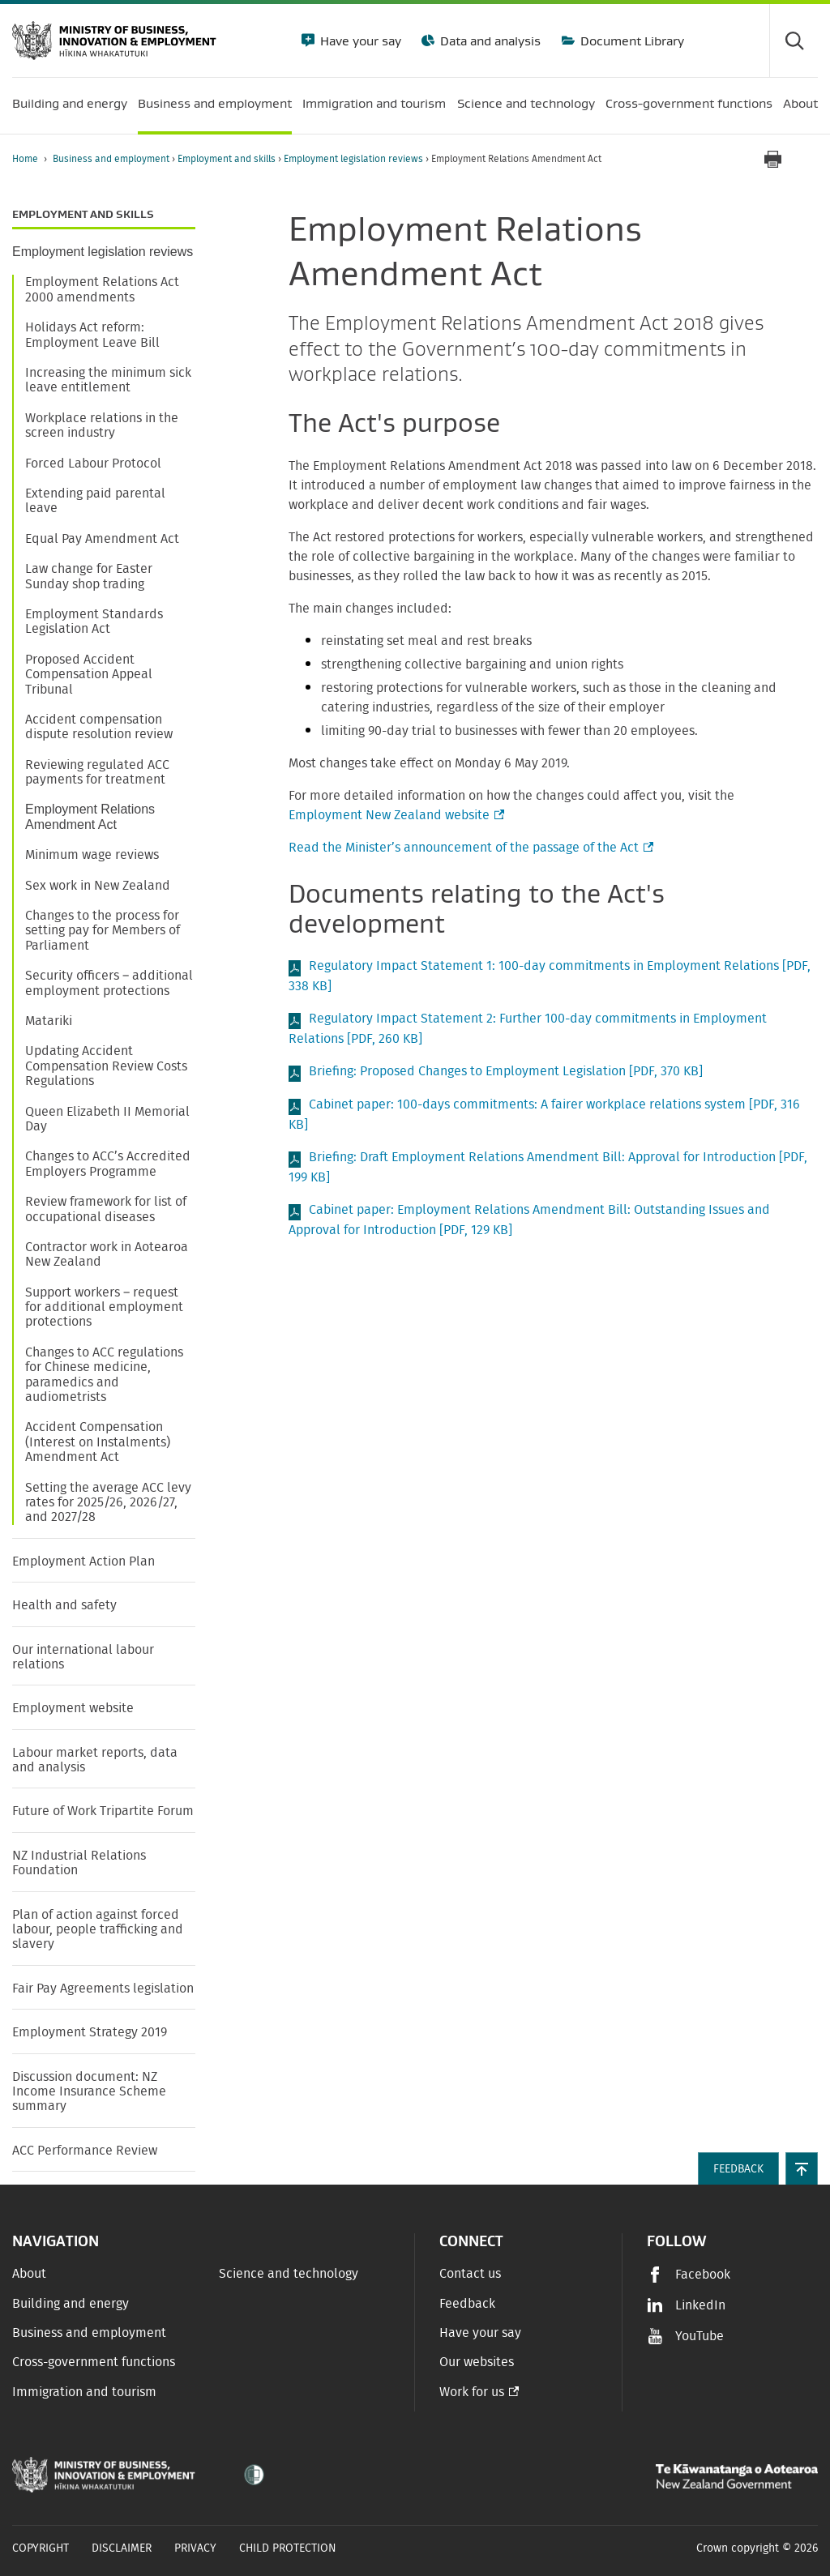  What do you see at coordinates (83, 1561) in the screenshot?
I see `Employment Action Plan` at bounding box center [83, 1561].